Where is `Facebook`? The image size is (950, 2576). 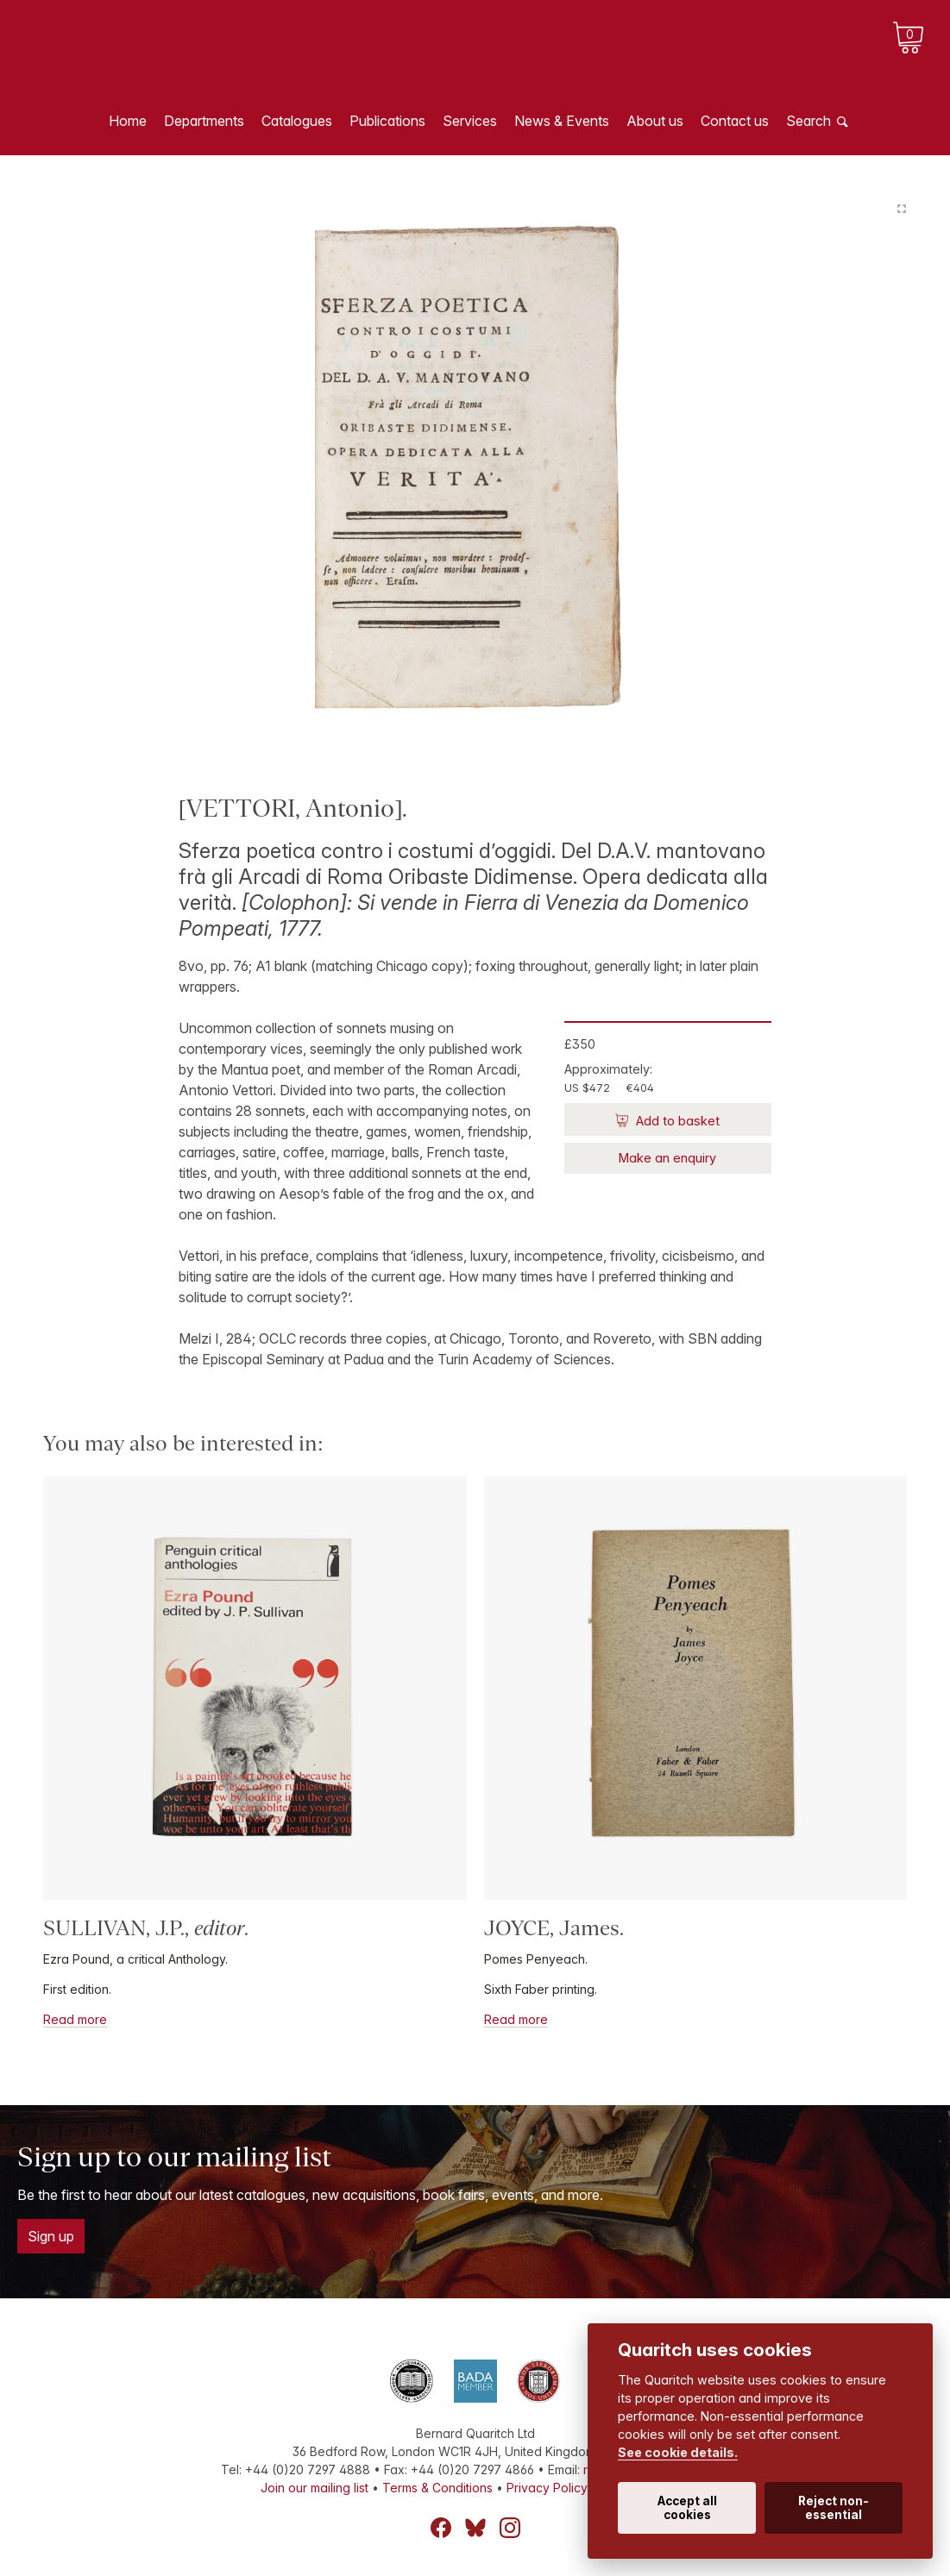
Facebook is located at coordinates (441, 2527).